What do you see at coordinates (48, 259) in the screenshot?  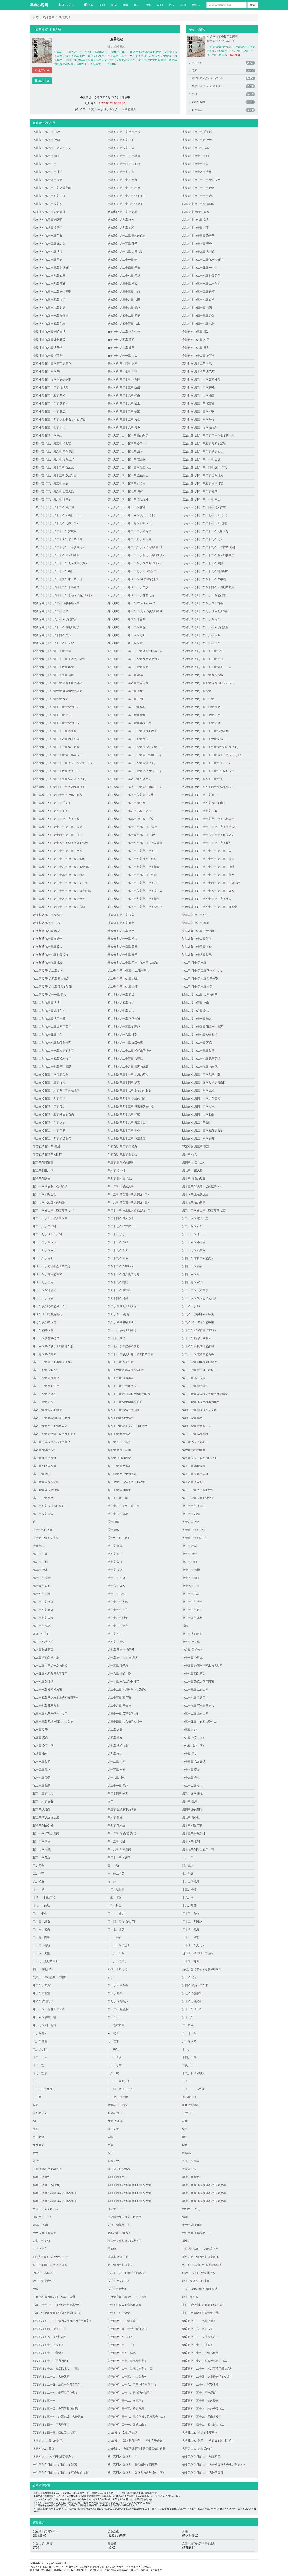 I see `怒海潜沙 第二十章 甬道` at bounding box center [48, 259].